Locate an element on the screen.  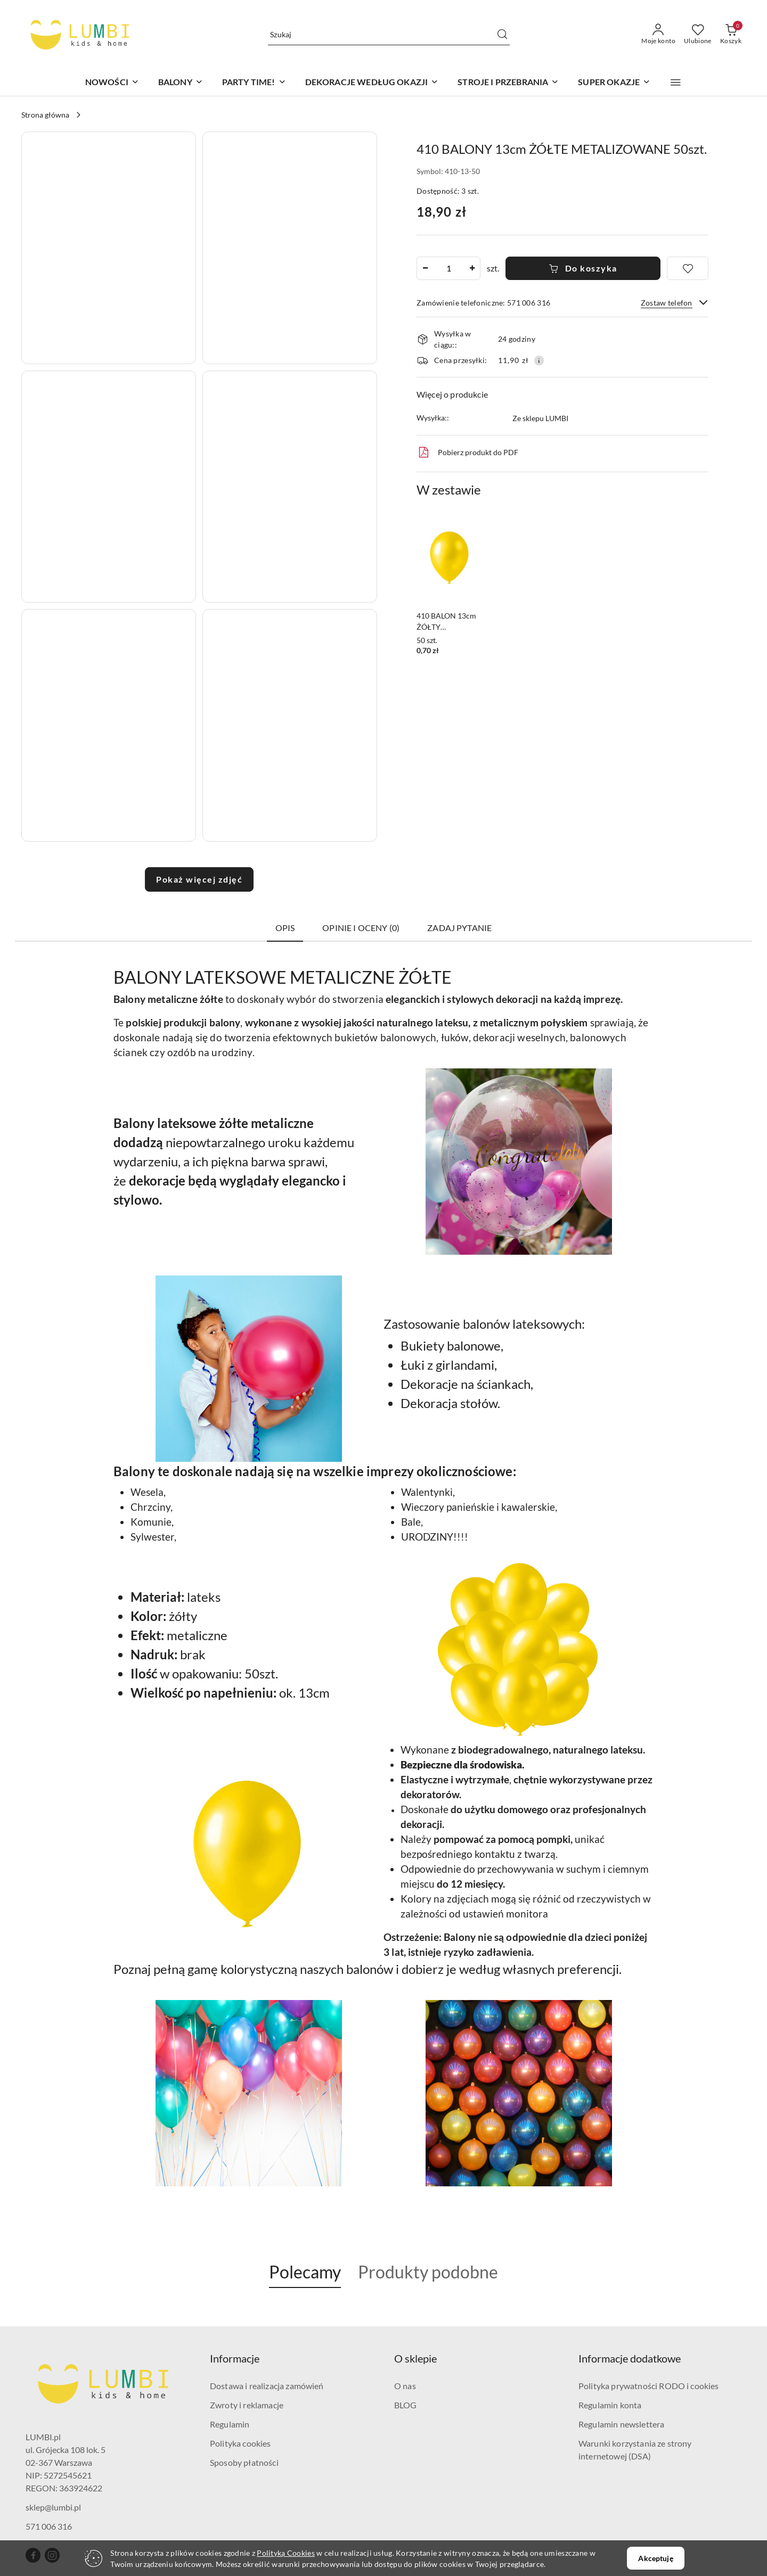
[Moje konto] is located at coordinates (658, 34).